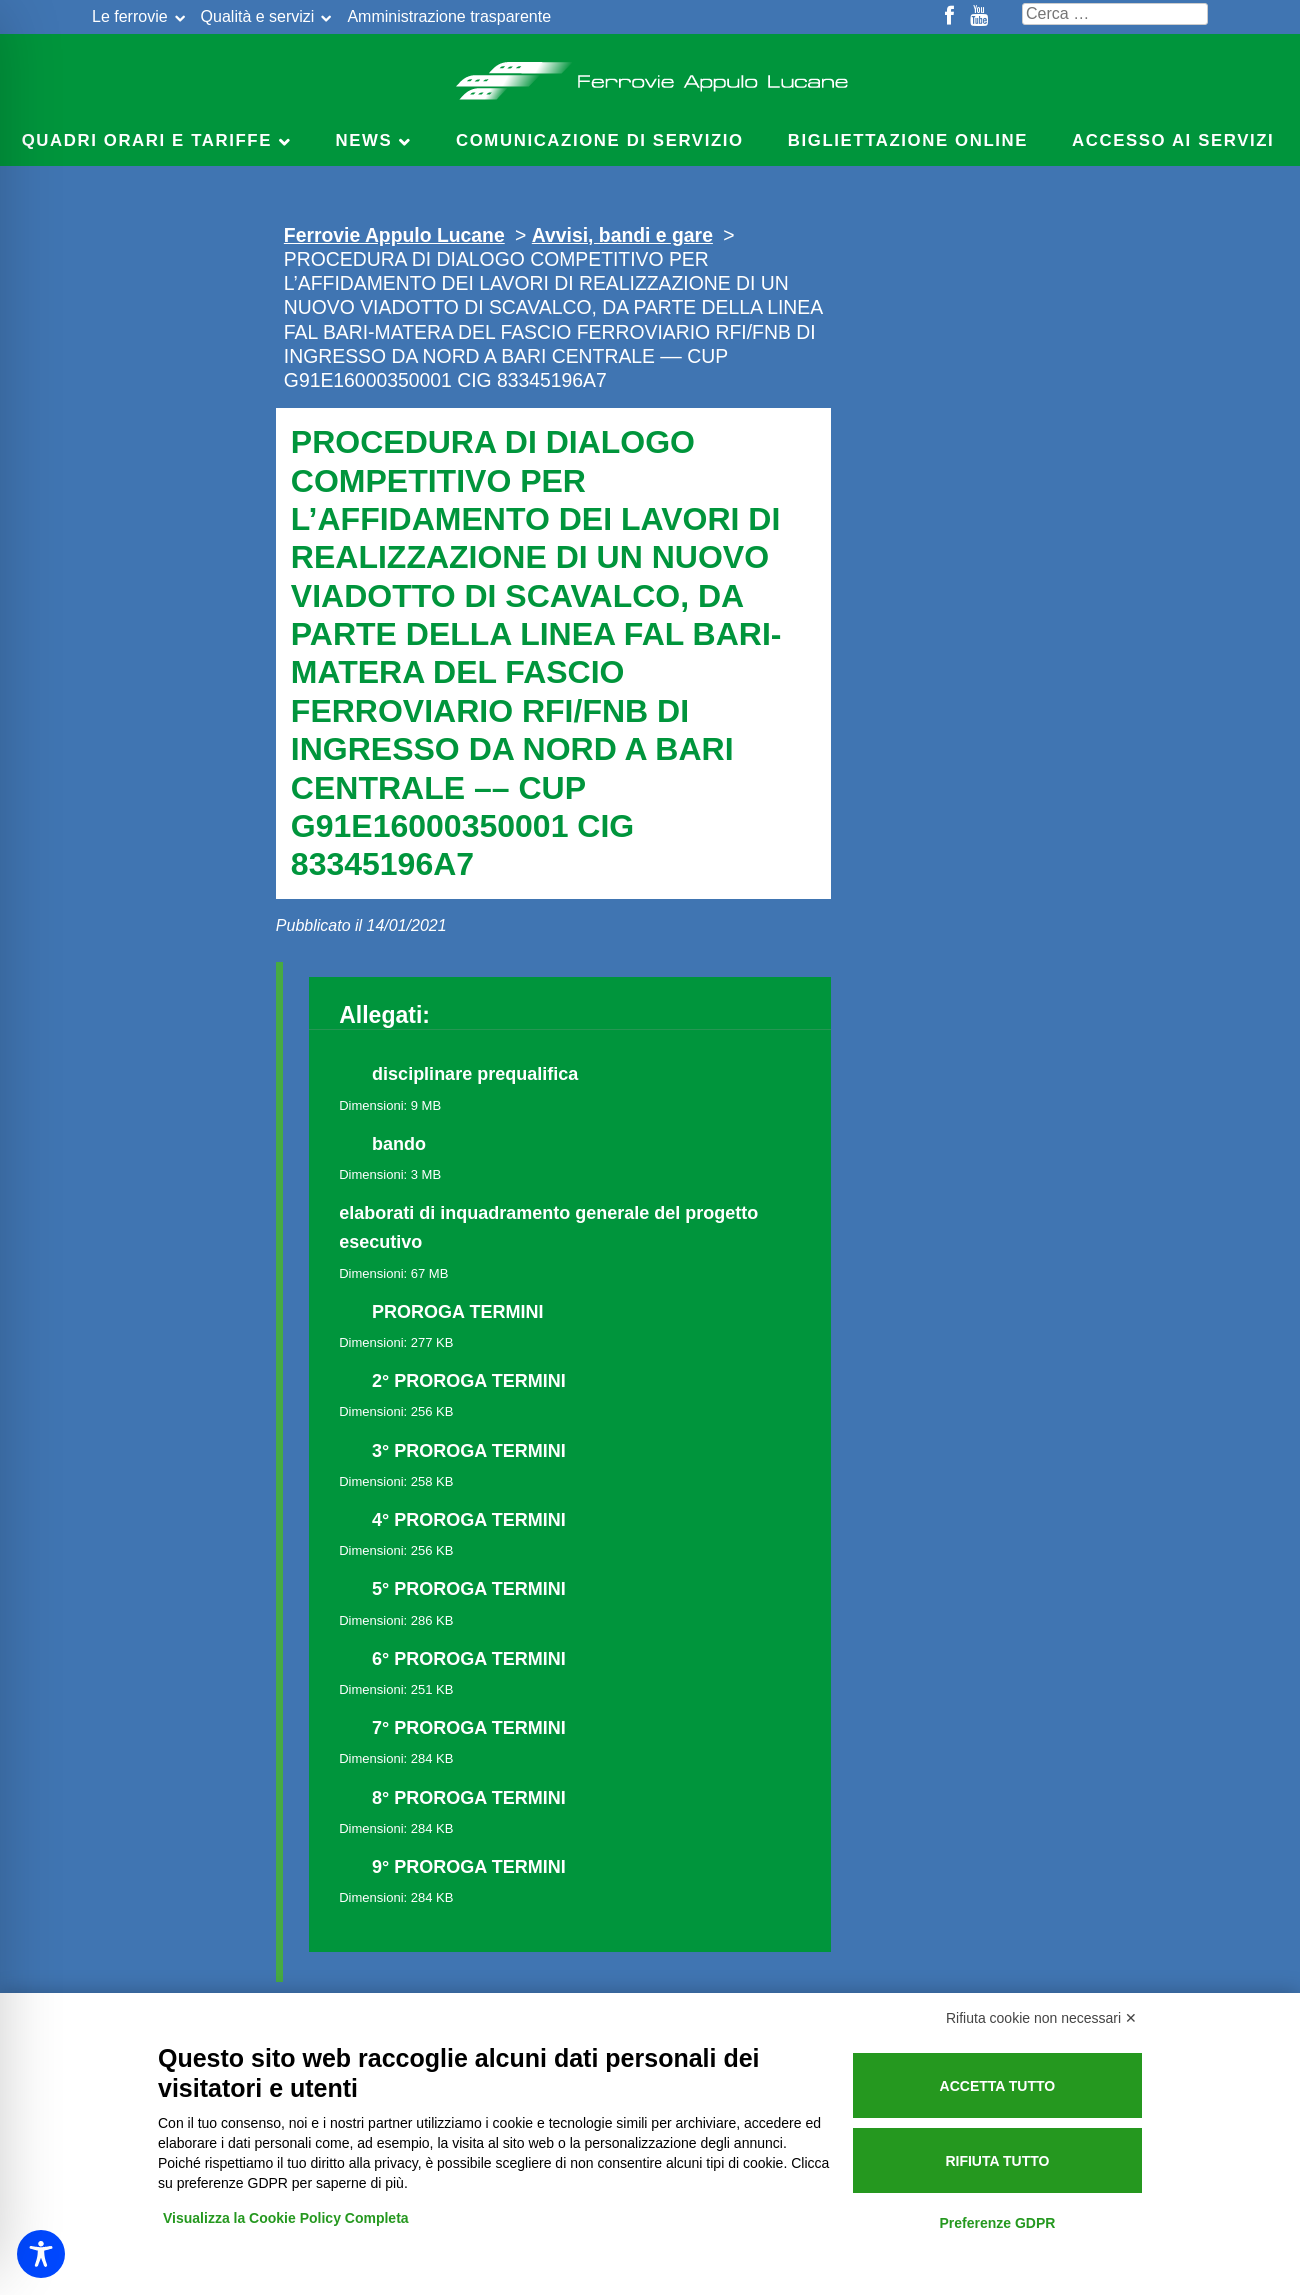 The image size is (1300, 2295). I want to click on 7° PROROGA TERMINI, so click(469, 1728).